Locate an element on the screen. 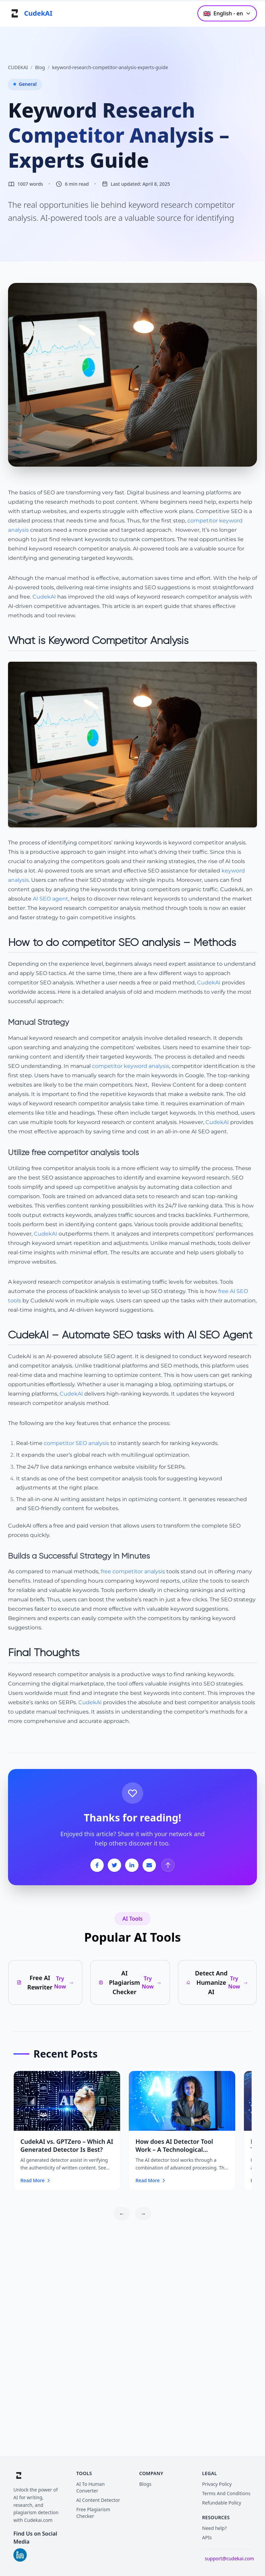 The height and width of the screenshot is (2576, 265). Need help? is located at coordinates (214, 2528).